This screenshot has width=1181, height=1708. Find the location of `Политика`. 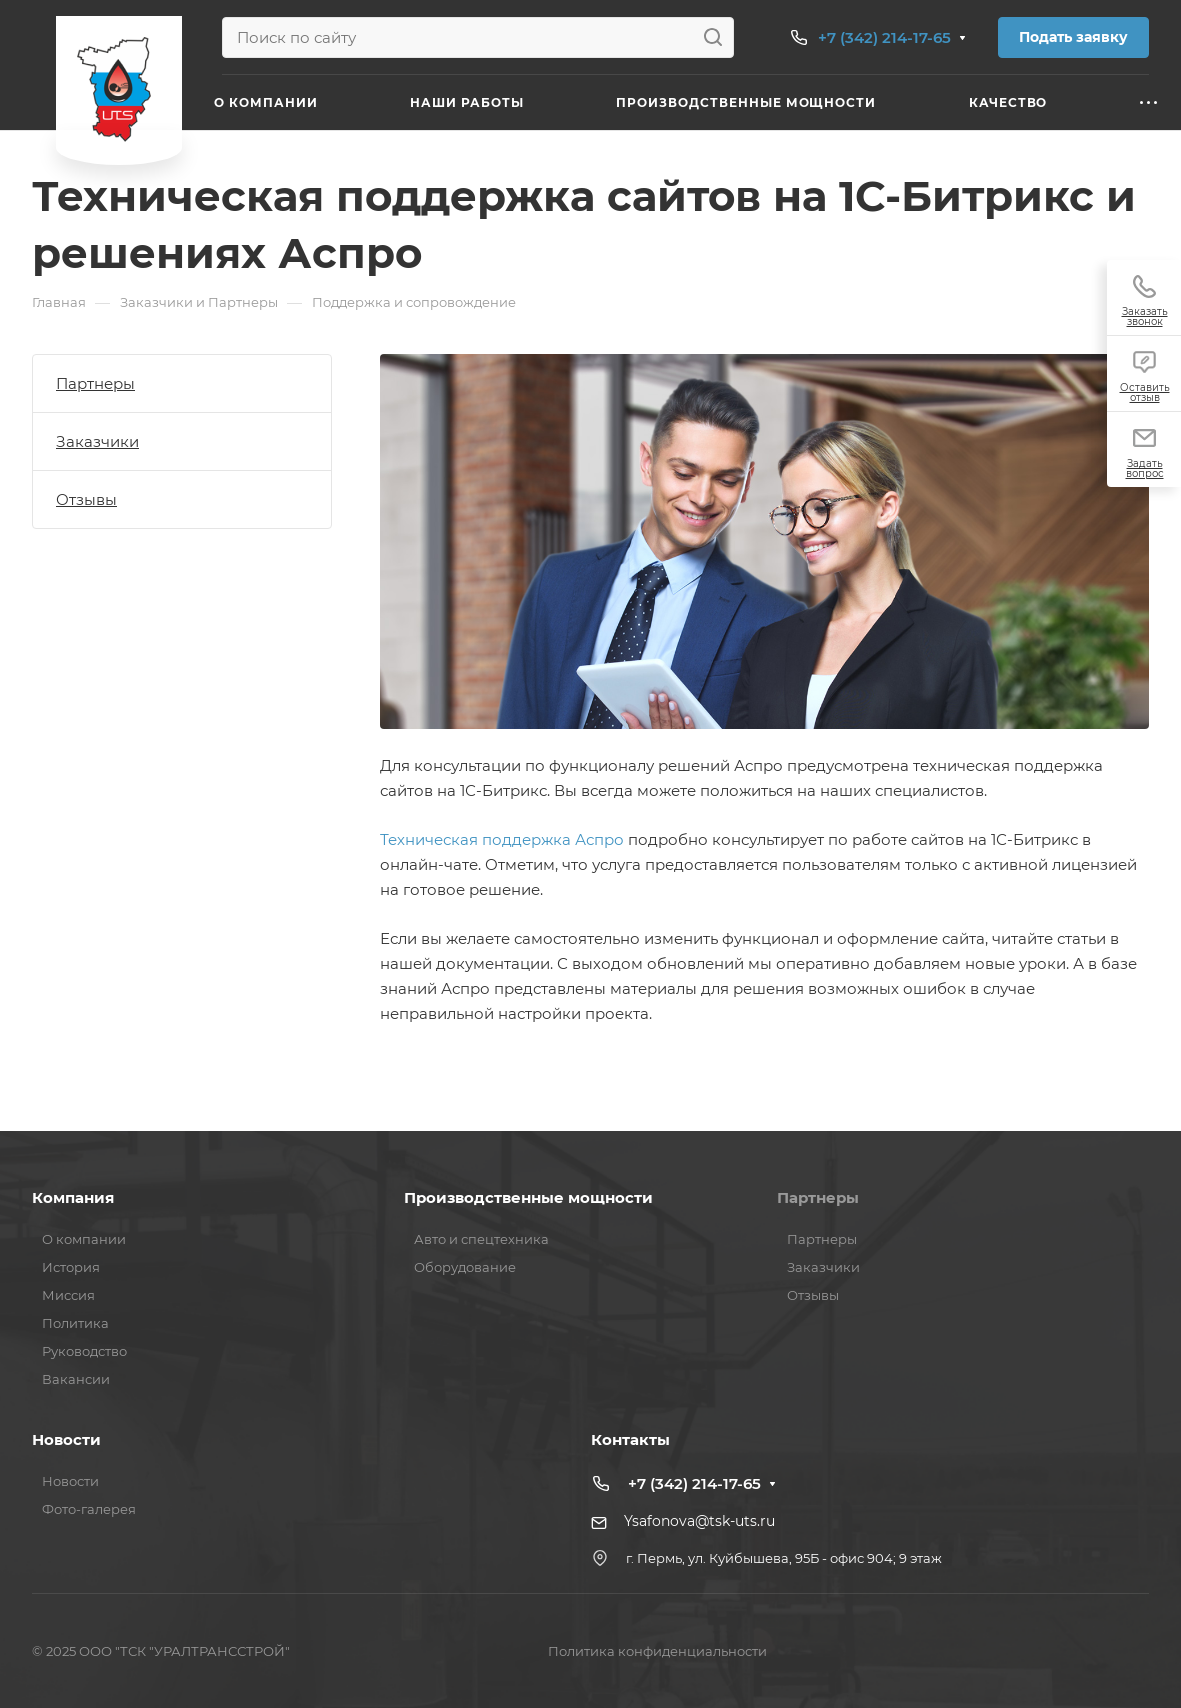

Политика is located at coordinates (75, 1323).